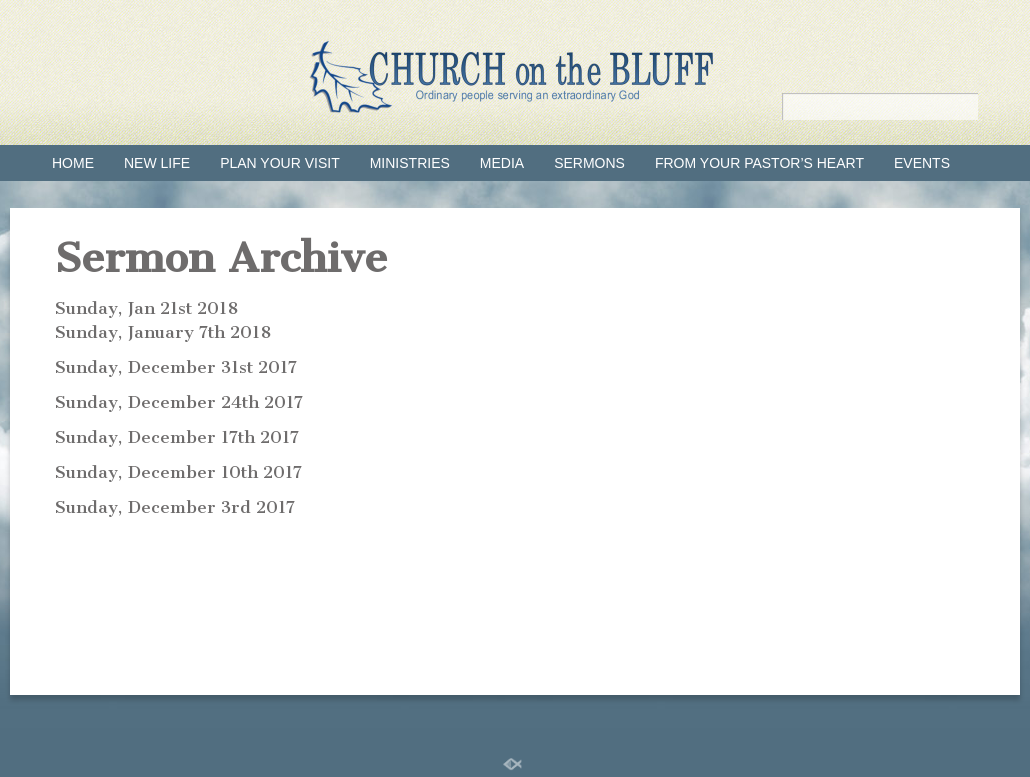  What do you see at coordinates (759, 163) in the screenshot?
I see `From Your Pastor’s Heart` at bounding box center [759, 163].